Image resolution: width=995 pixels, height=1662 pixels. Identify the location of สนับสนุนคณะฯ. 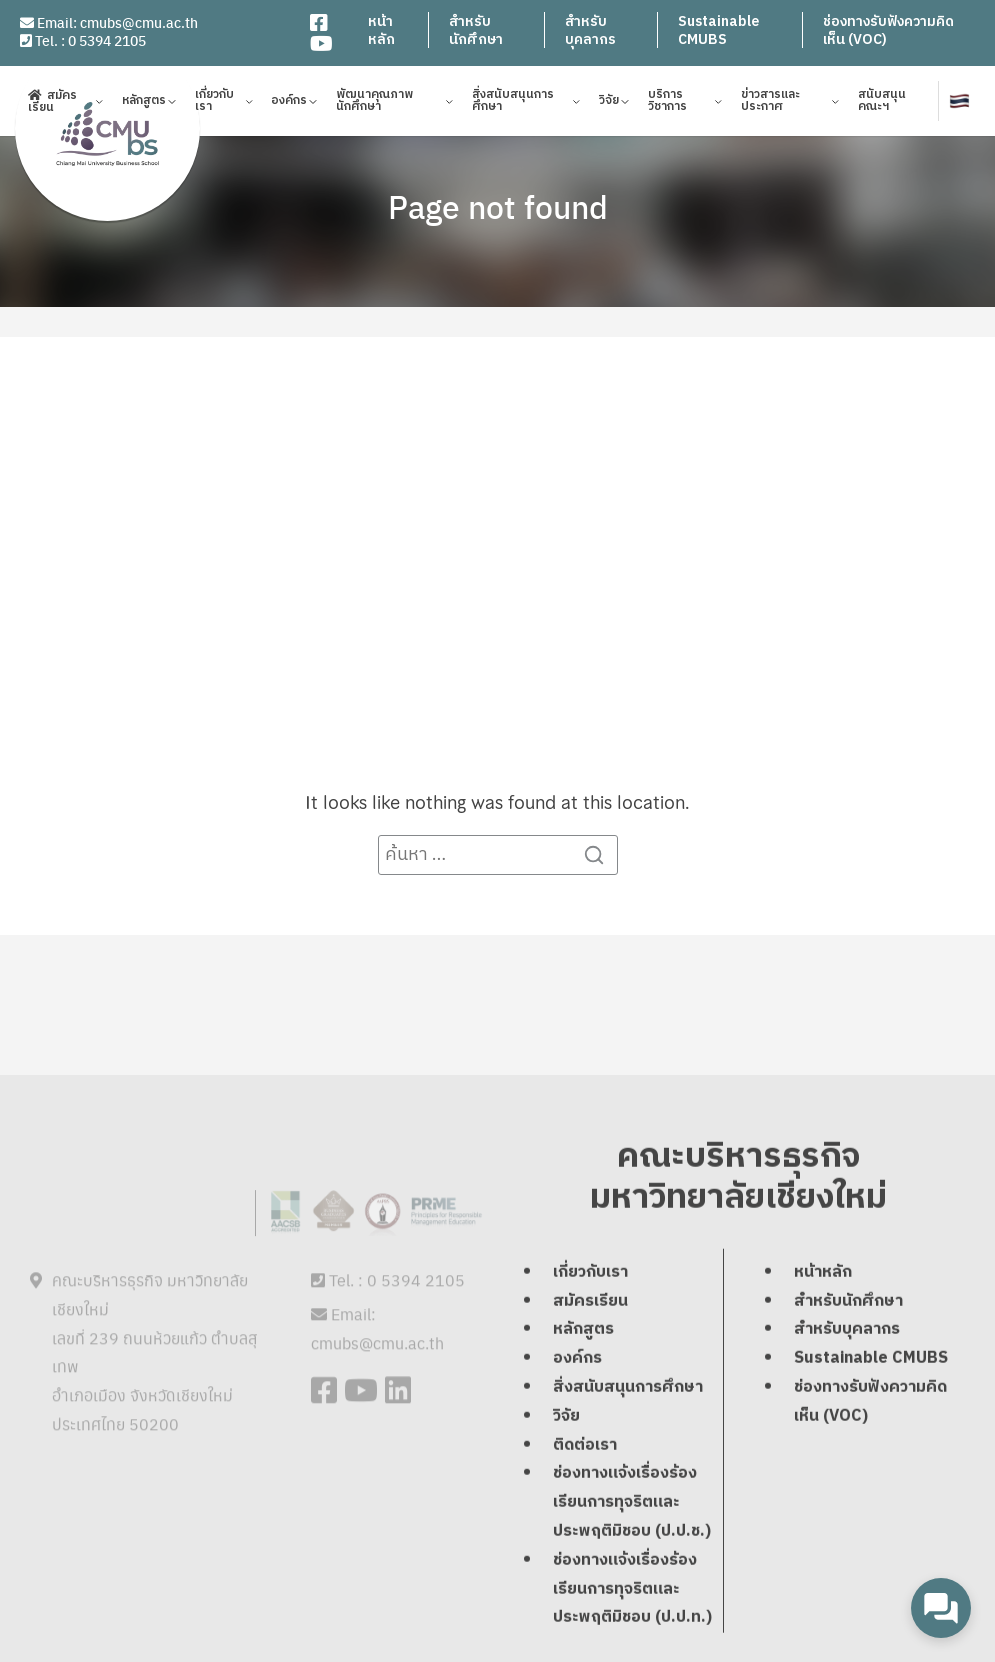
(882, 103).